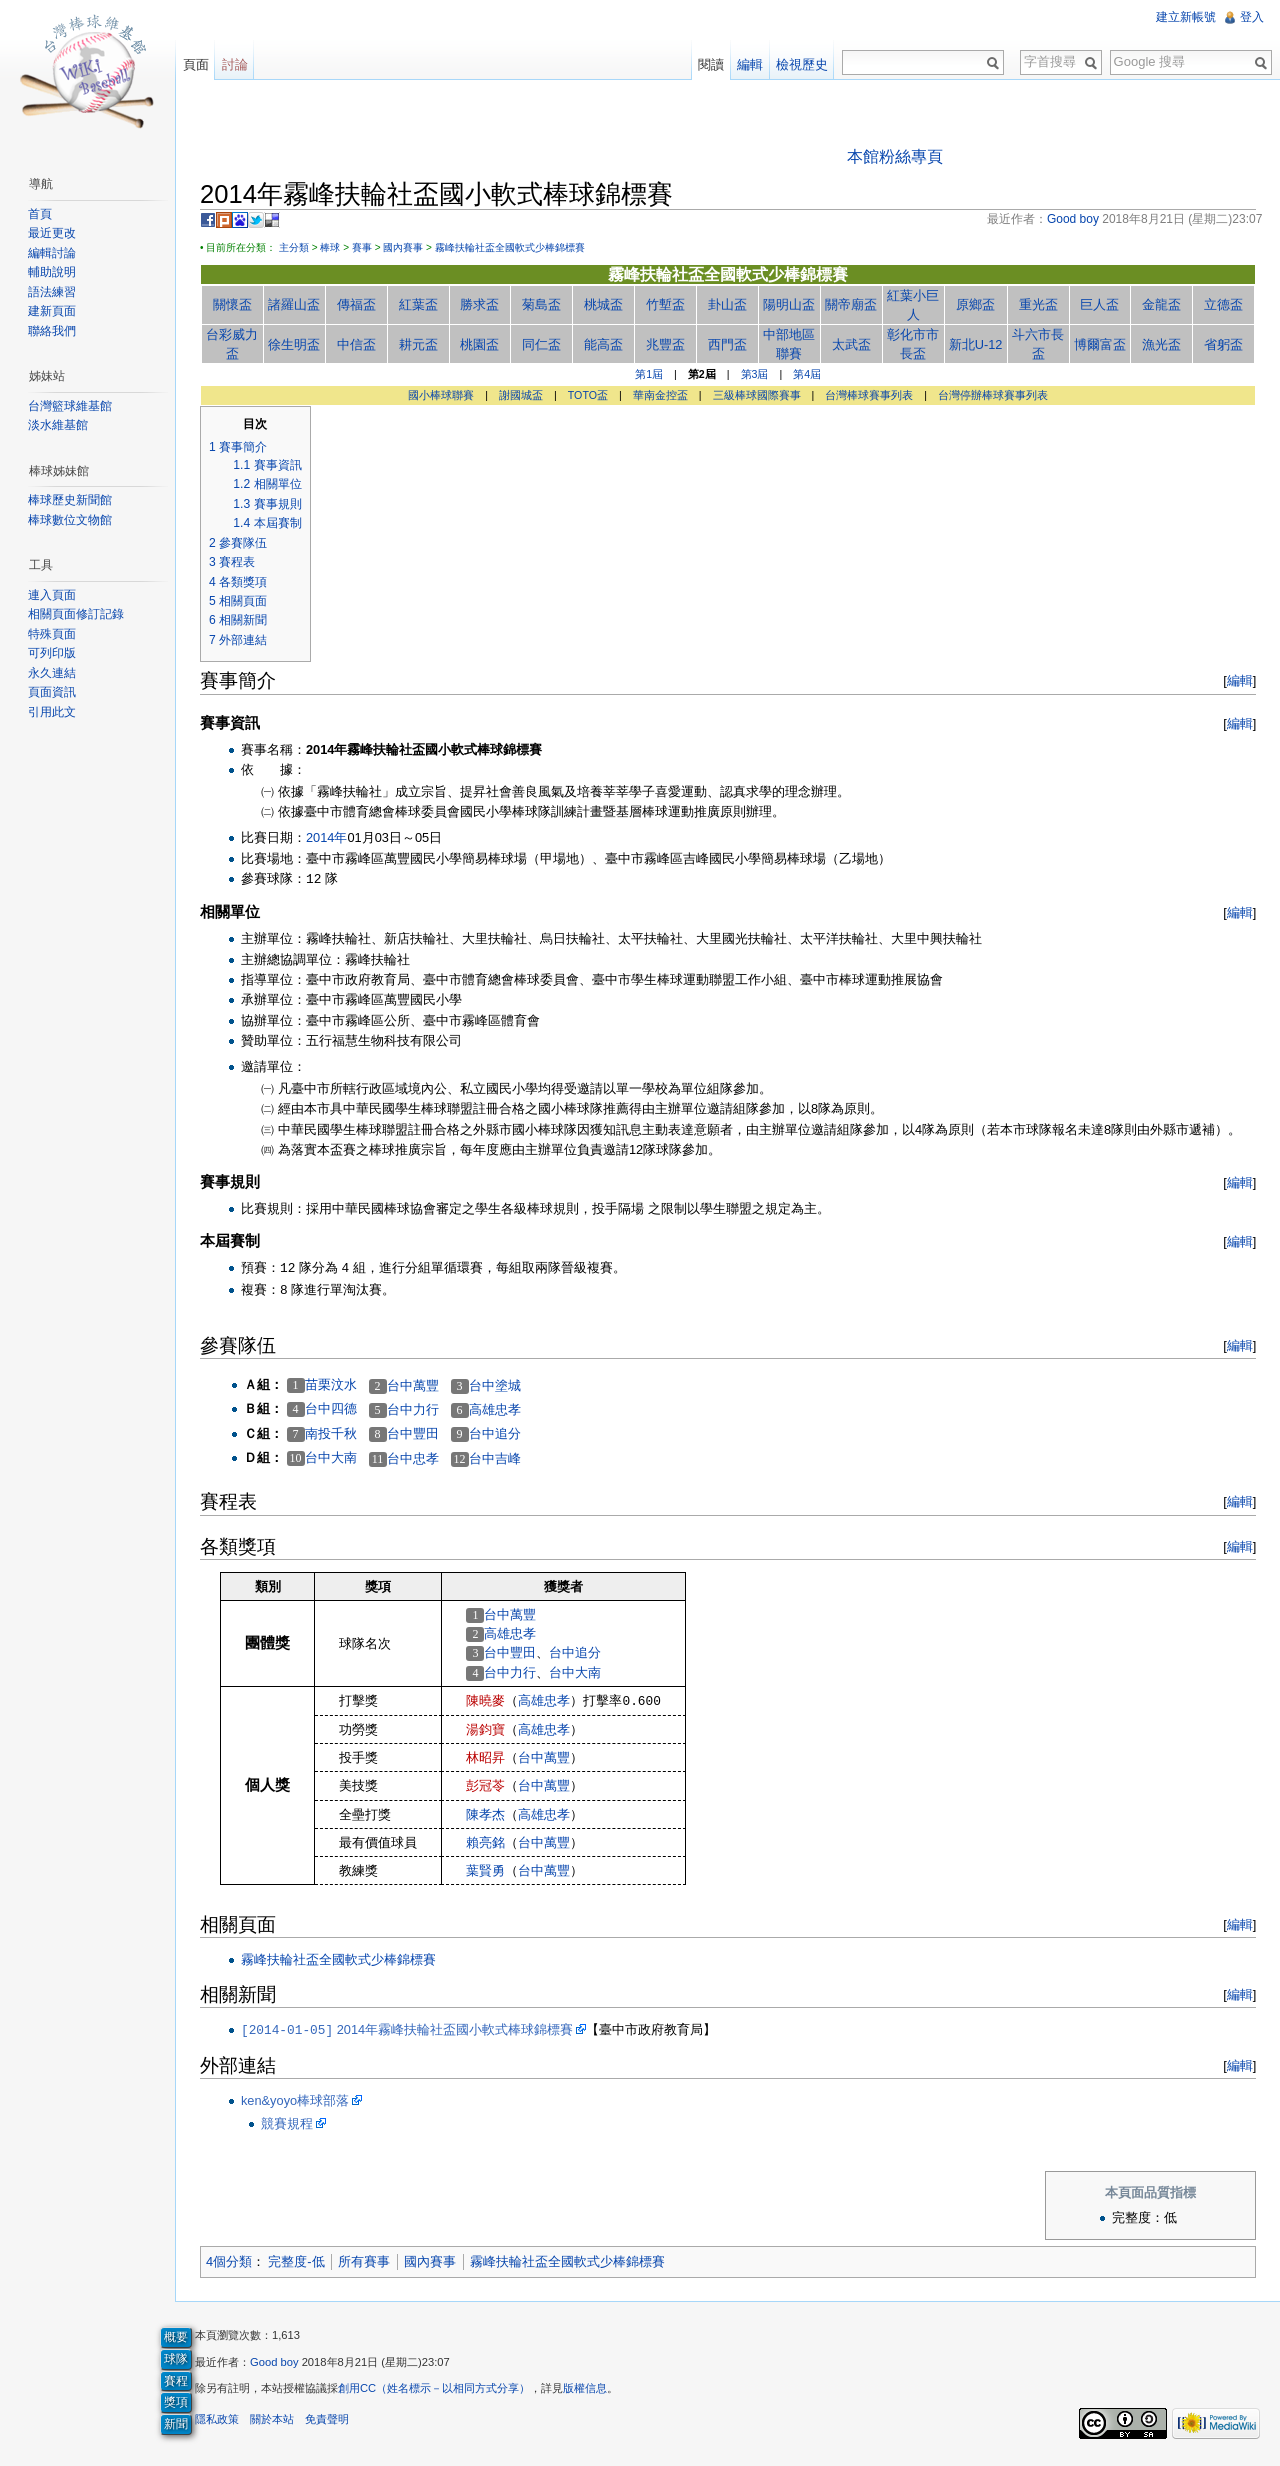  Describe the element at coordinates (586, 2389) in the screenshot. I see `版權信息` at that location.